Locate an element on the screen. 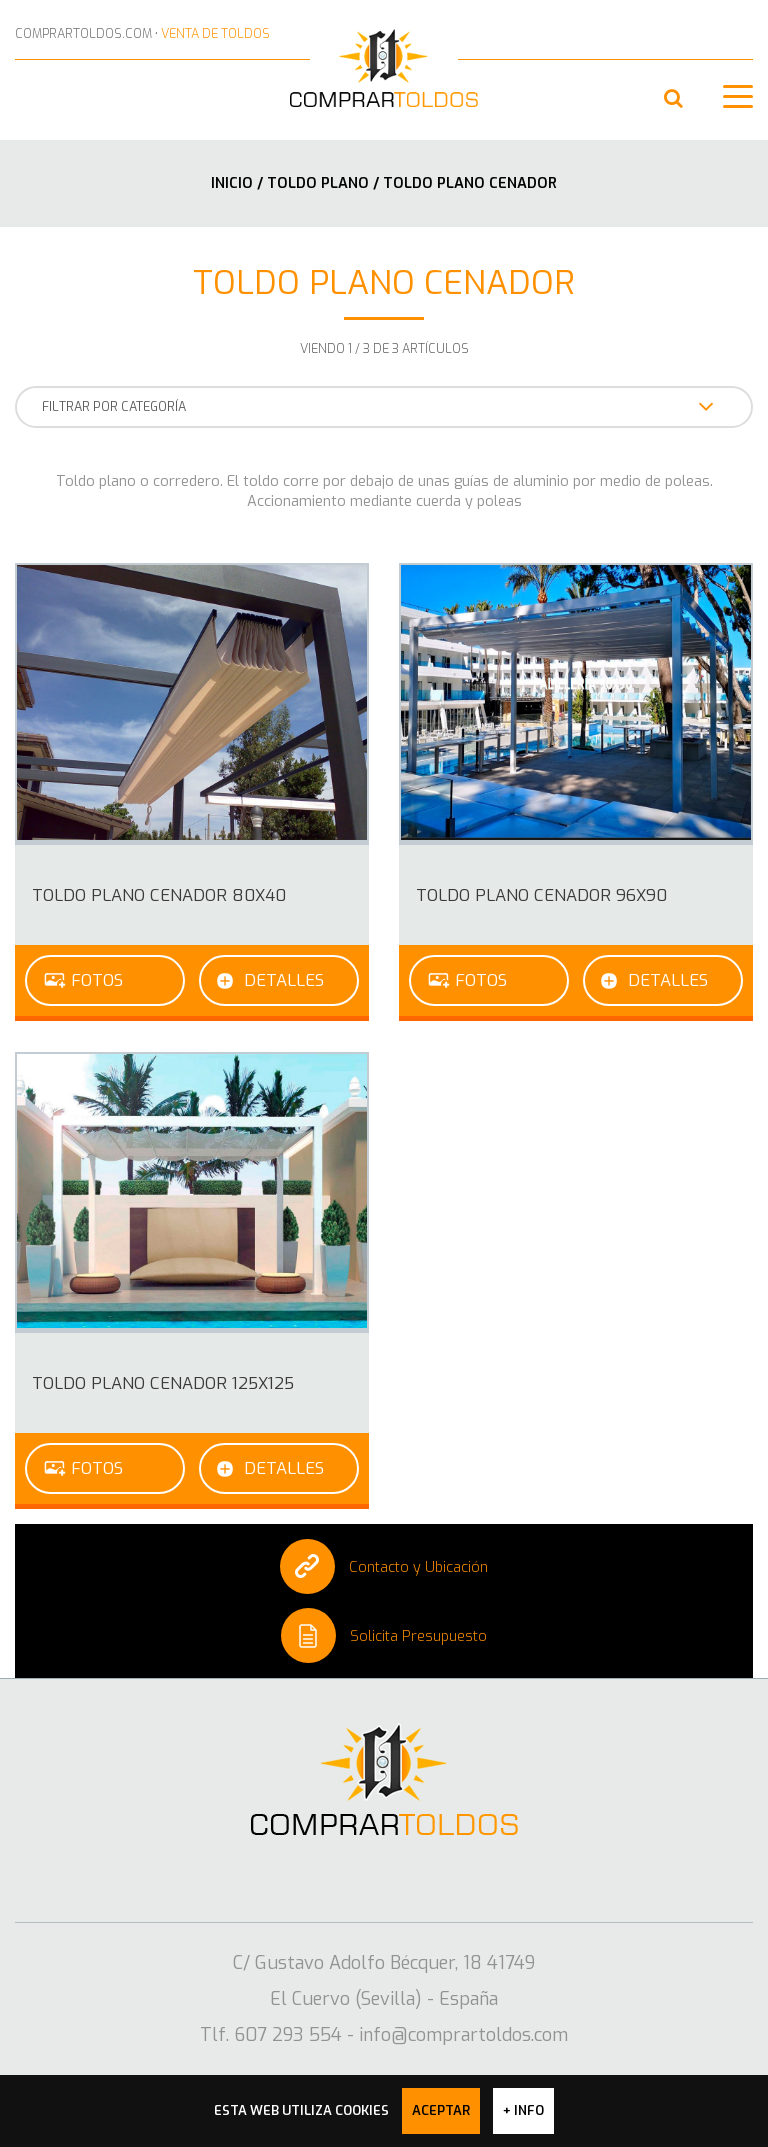  Detalles is located at coordinates (284, 980).